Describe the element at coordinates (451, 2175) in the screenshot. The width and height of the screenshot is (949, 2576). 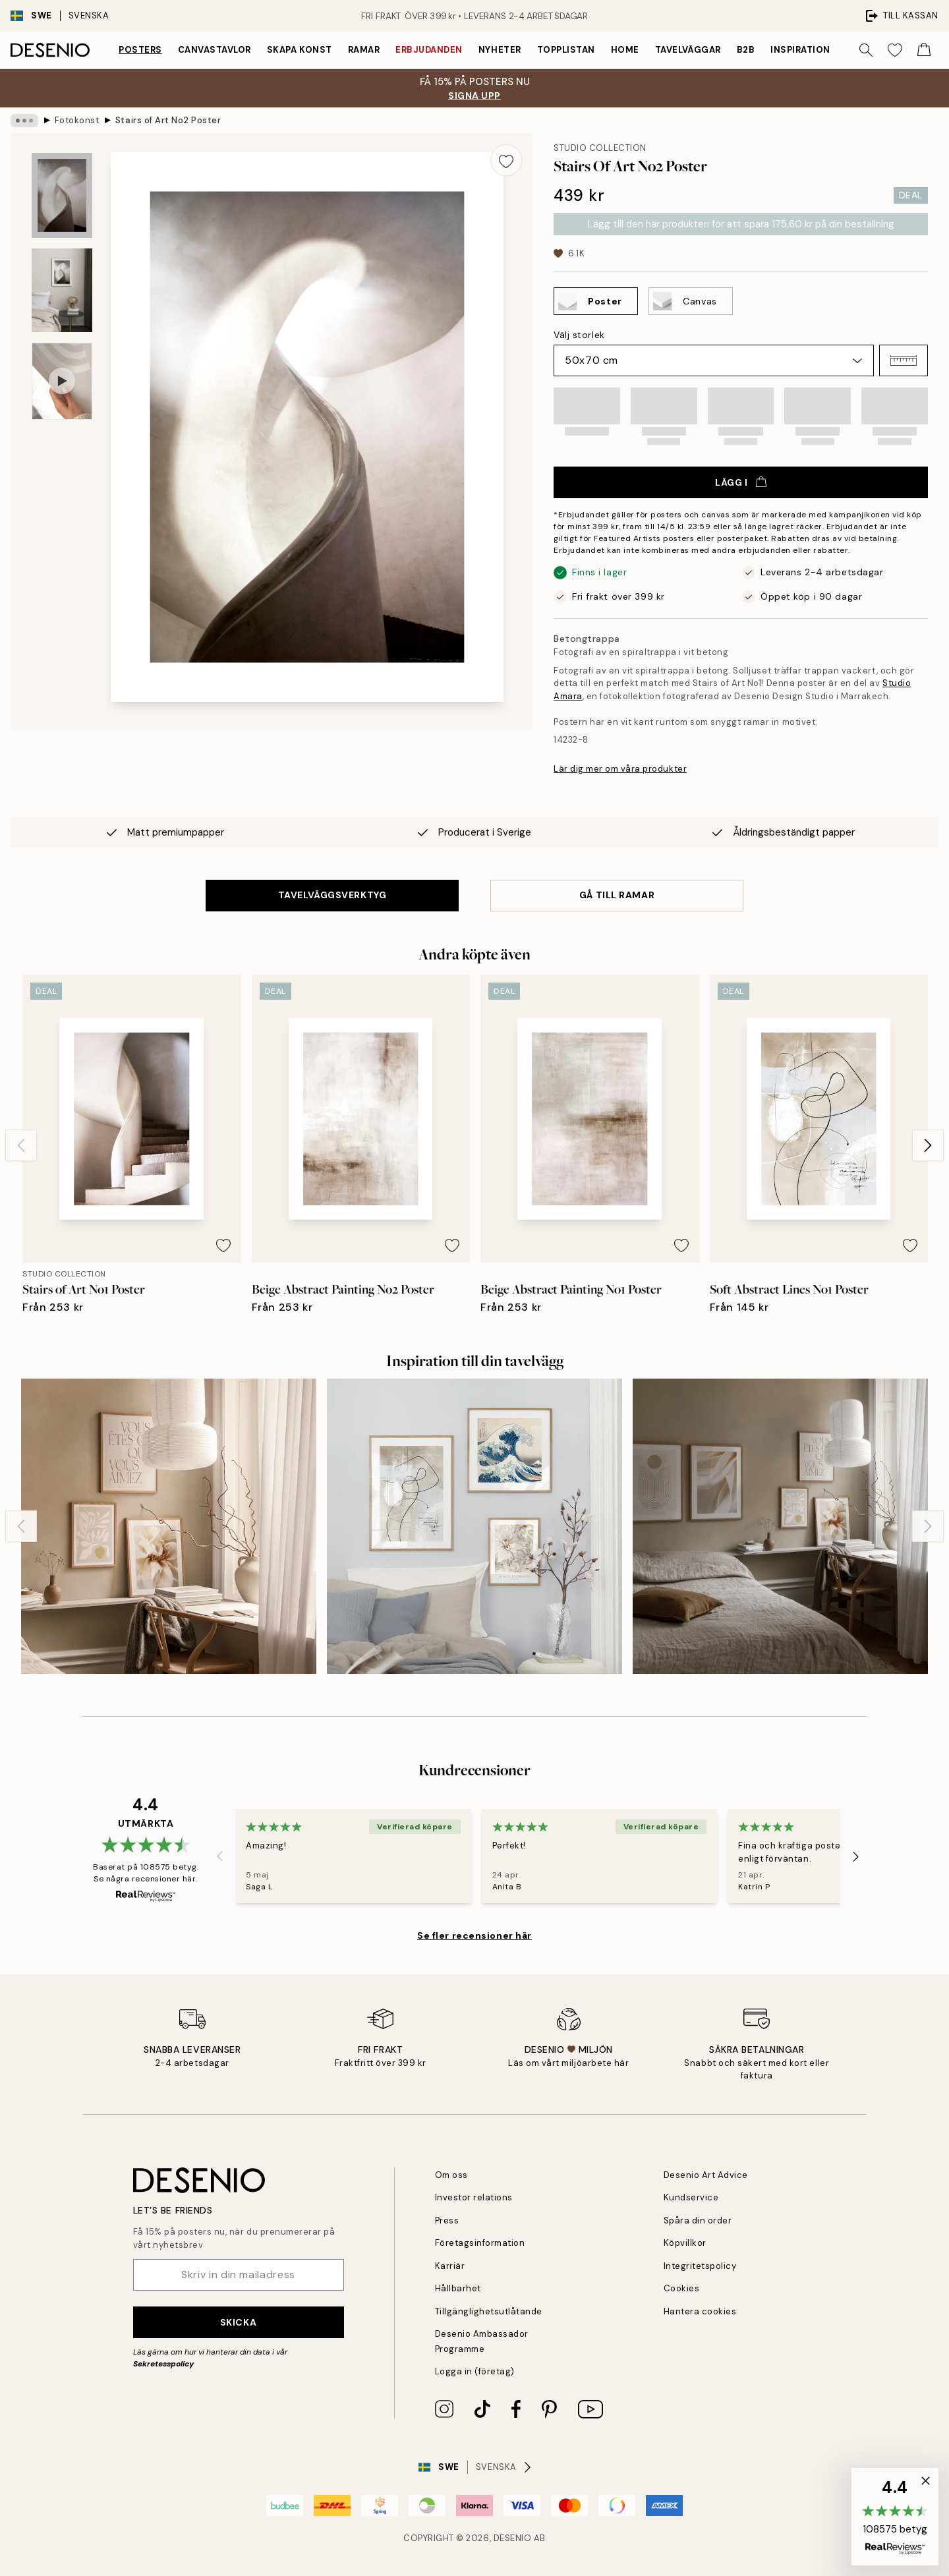
I see `Om oss` at that location.